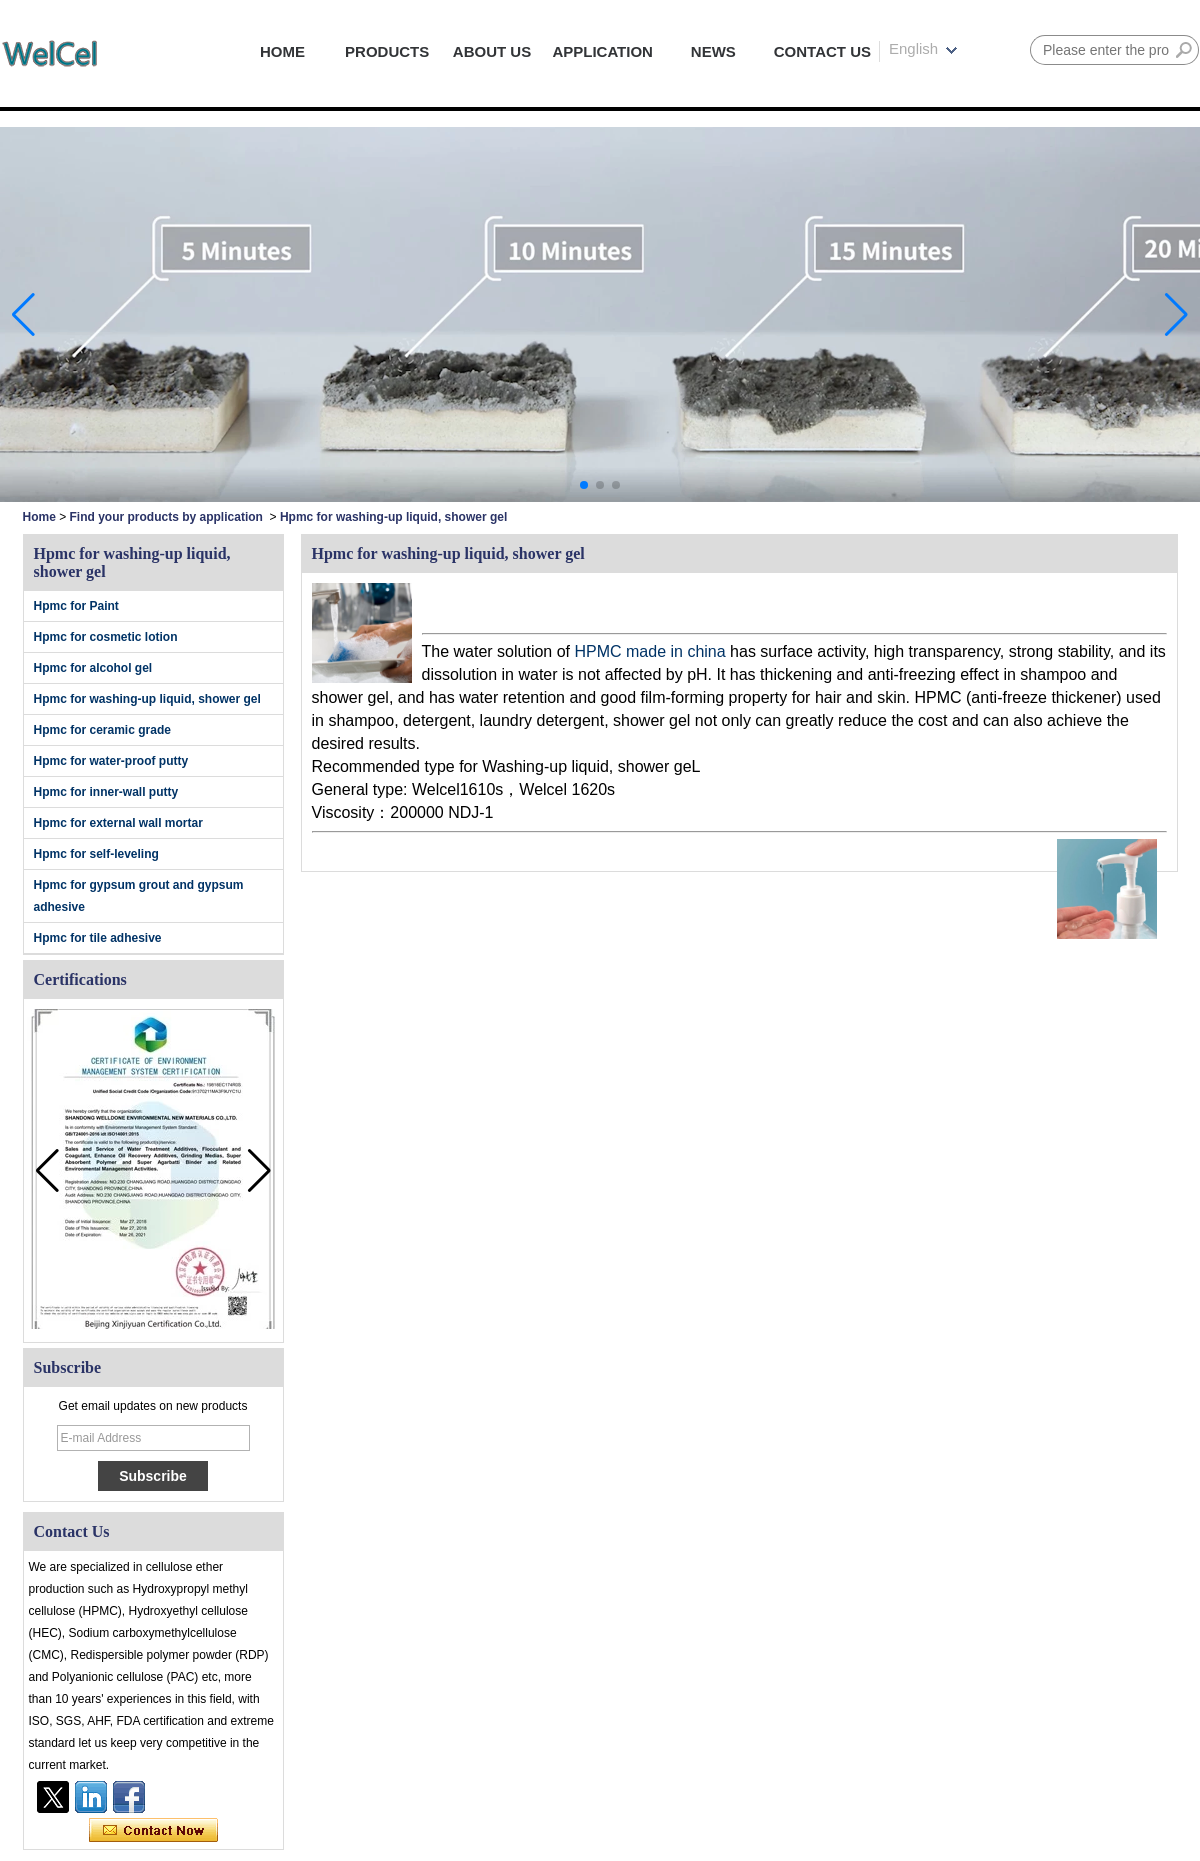 Image resolution: width=1200 pixels, height=1861 pixels. What do you see at coordinates (102, 730) in the screenshot?
I see `Hpmc for ceramic grade` at bounding box center [102, 730].